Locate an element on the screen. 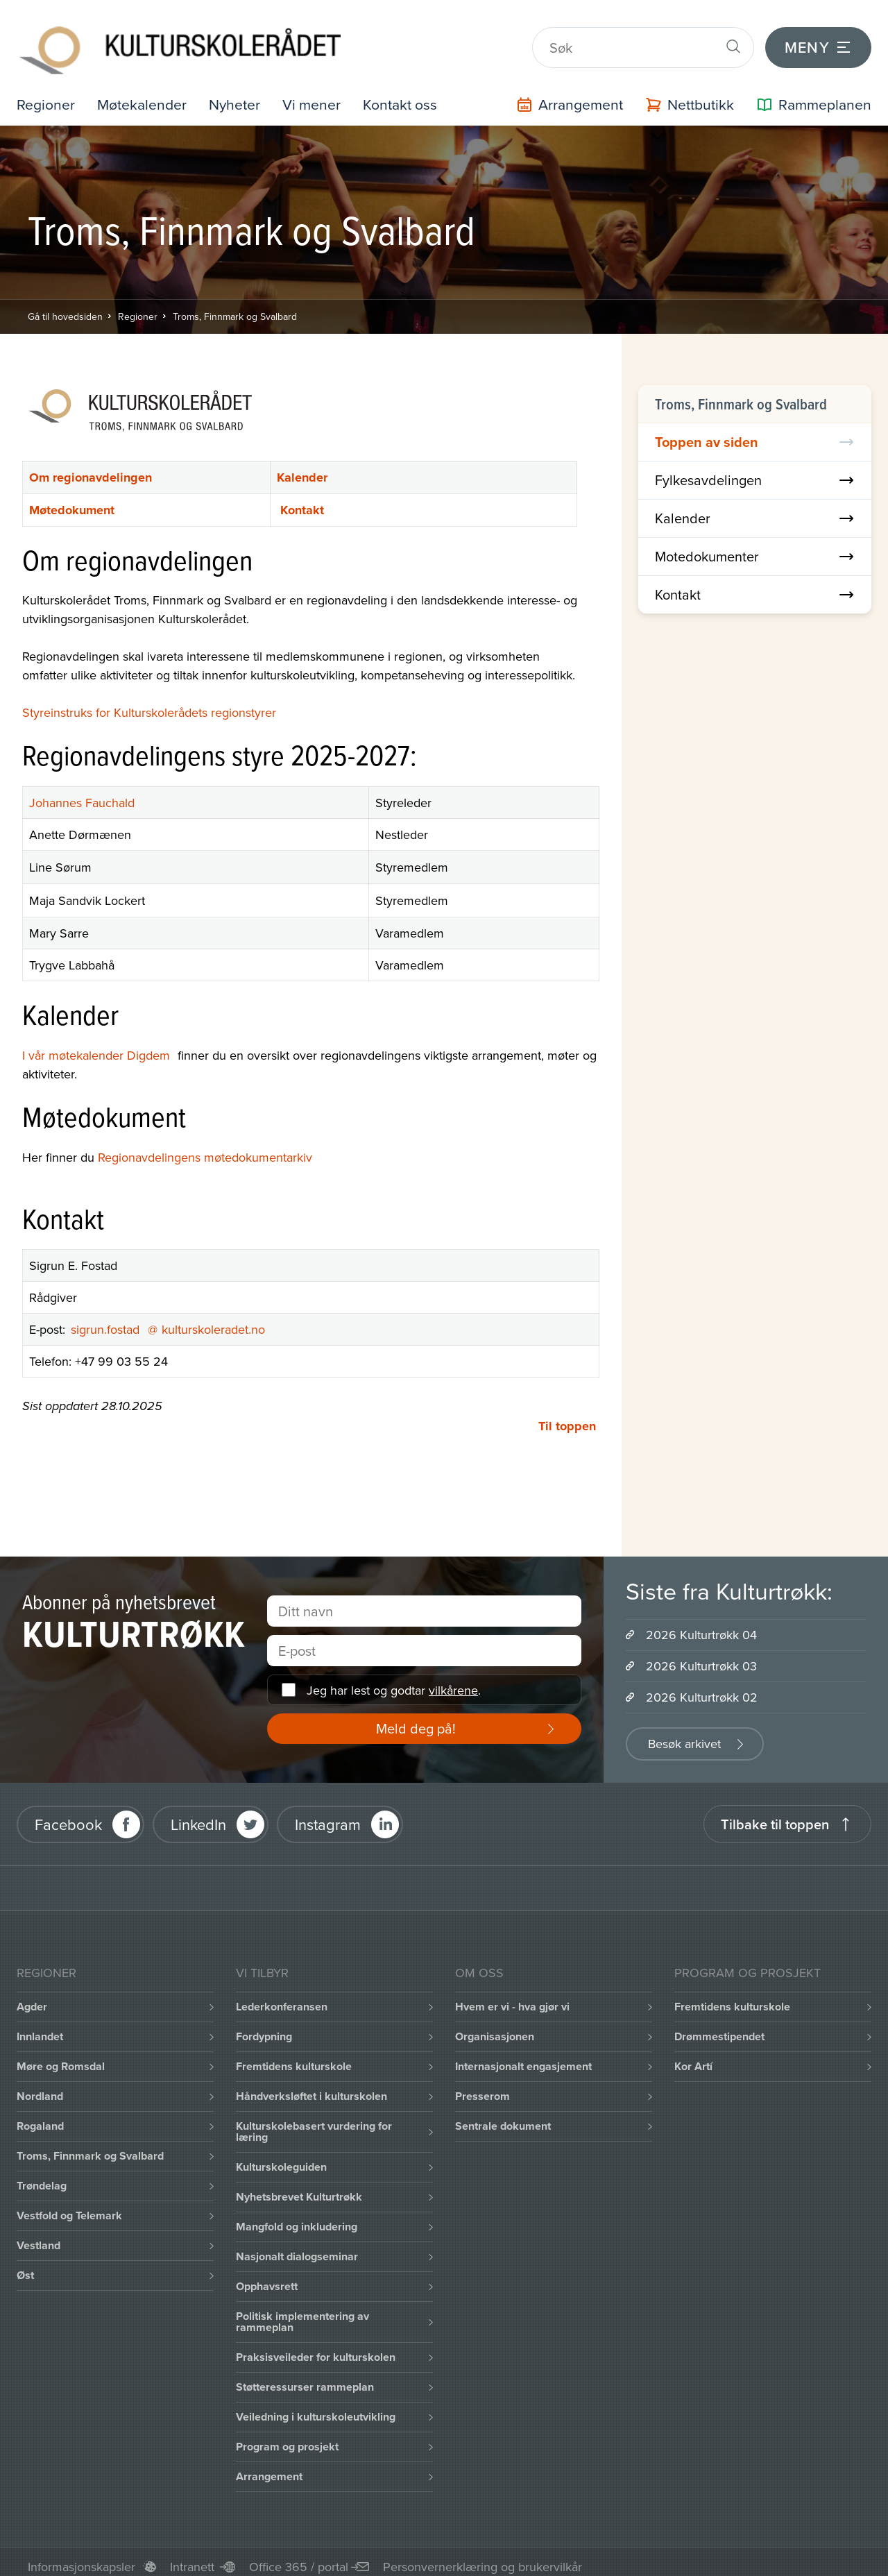  Internasjonalt engasjement is located at coordinates (523, 2057).